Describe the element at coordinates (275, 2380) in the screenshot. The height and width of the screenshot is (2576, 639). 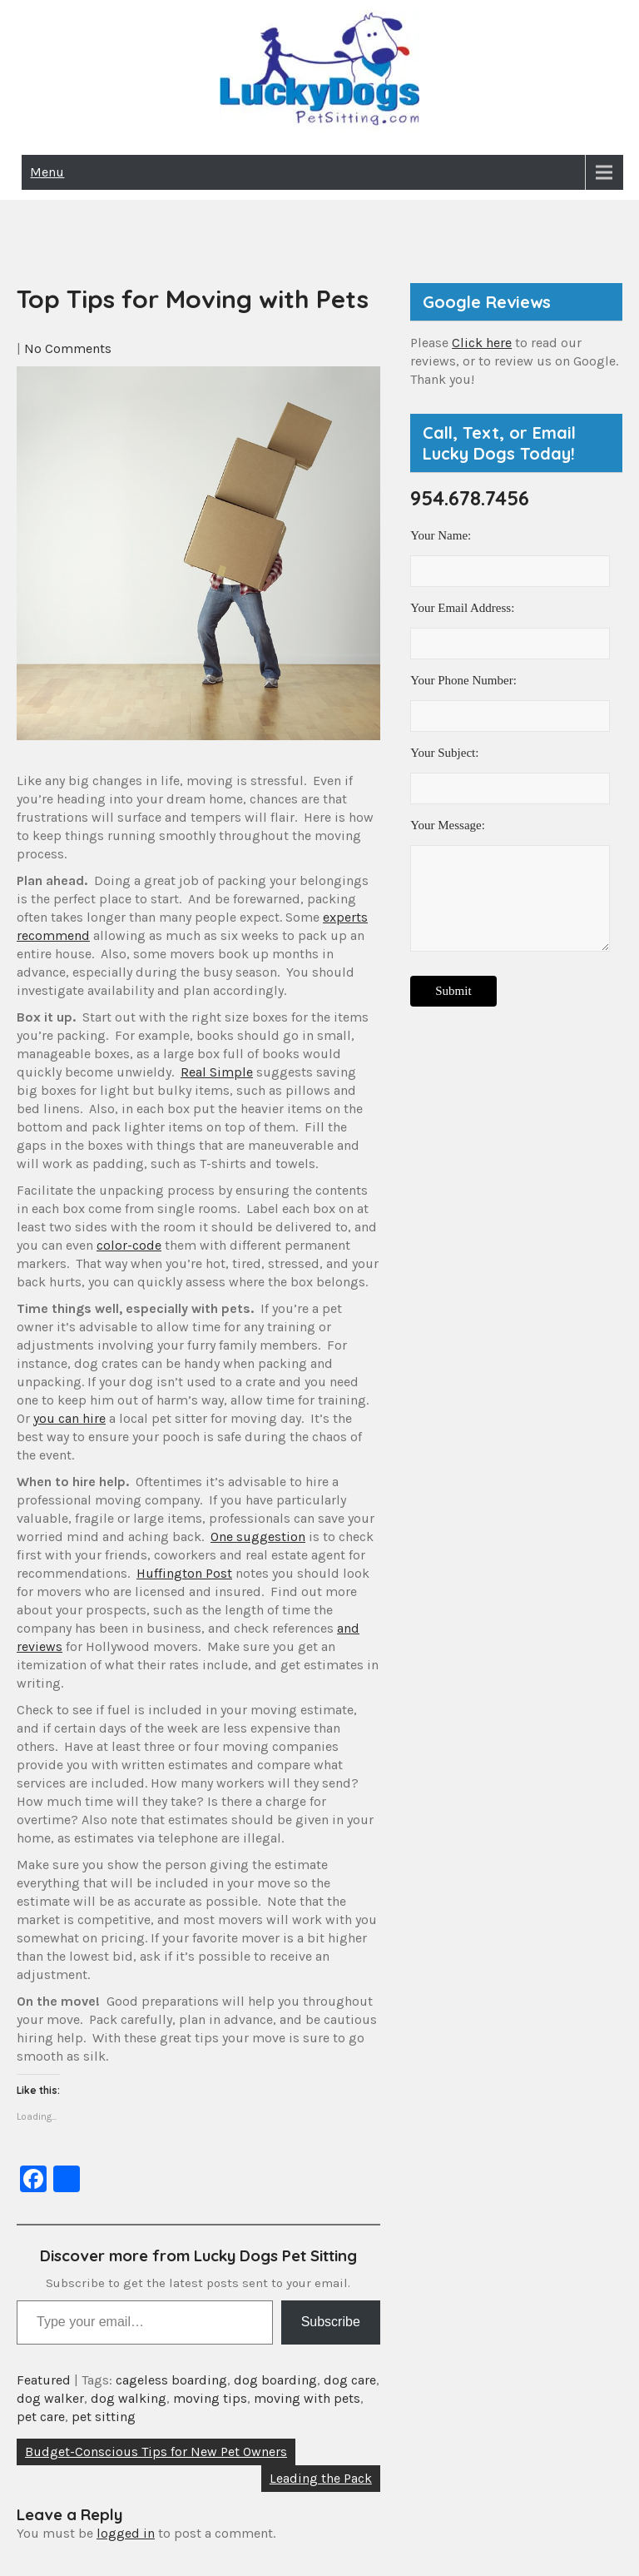
I see `dog boarding` at that location.